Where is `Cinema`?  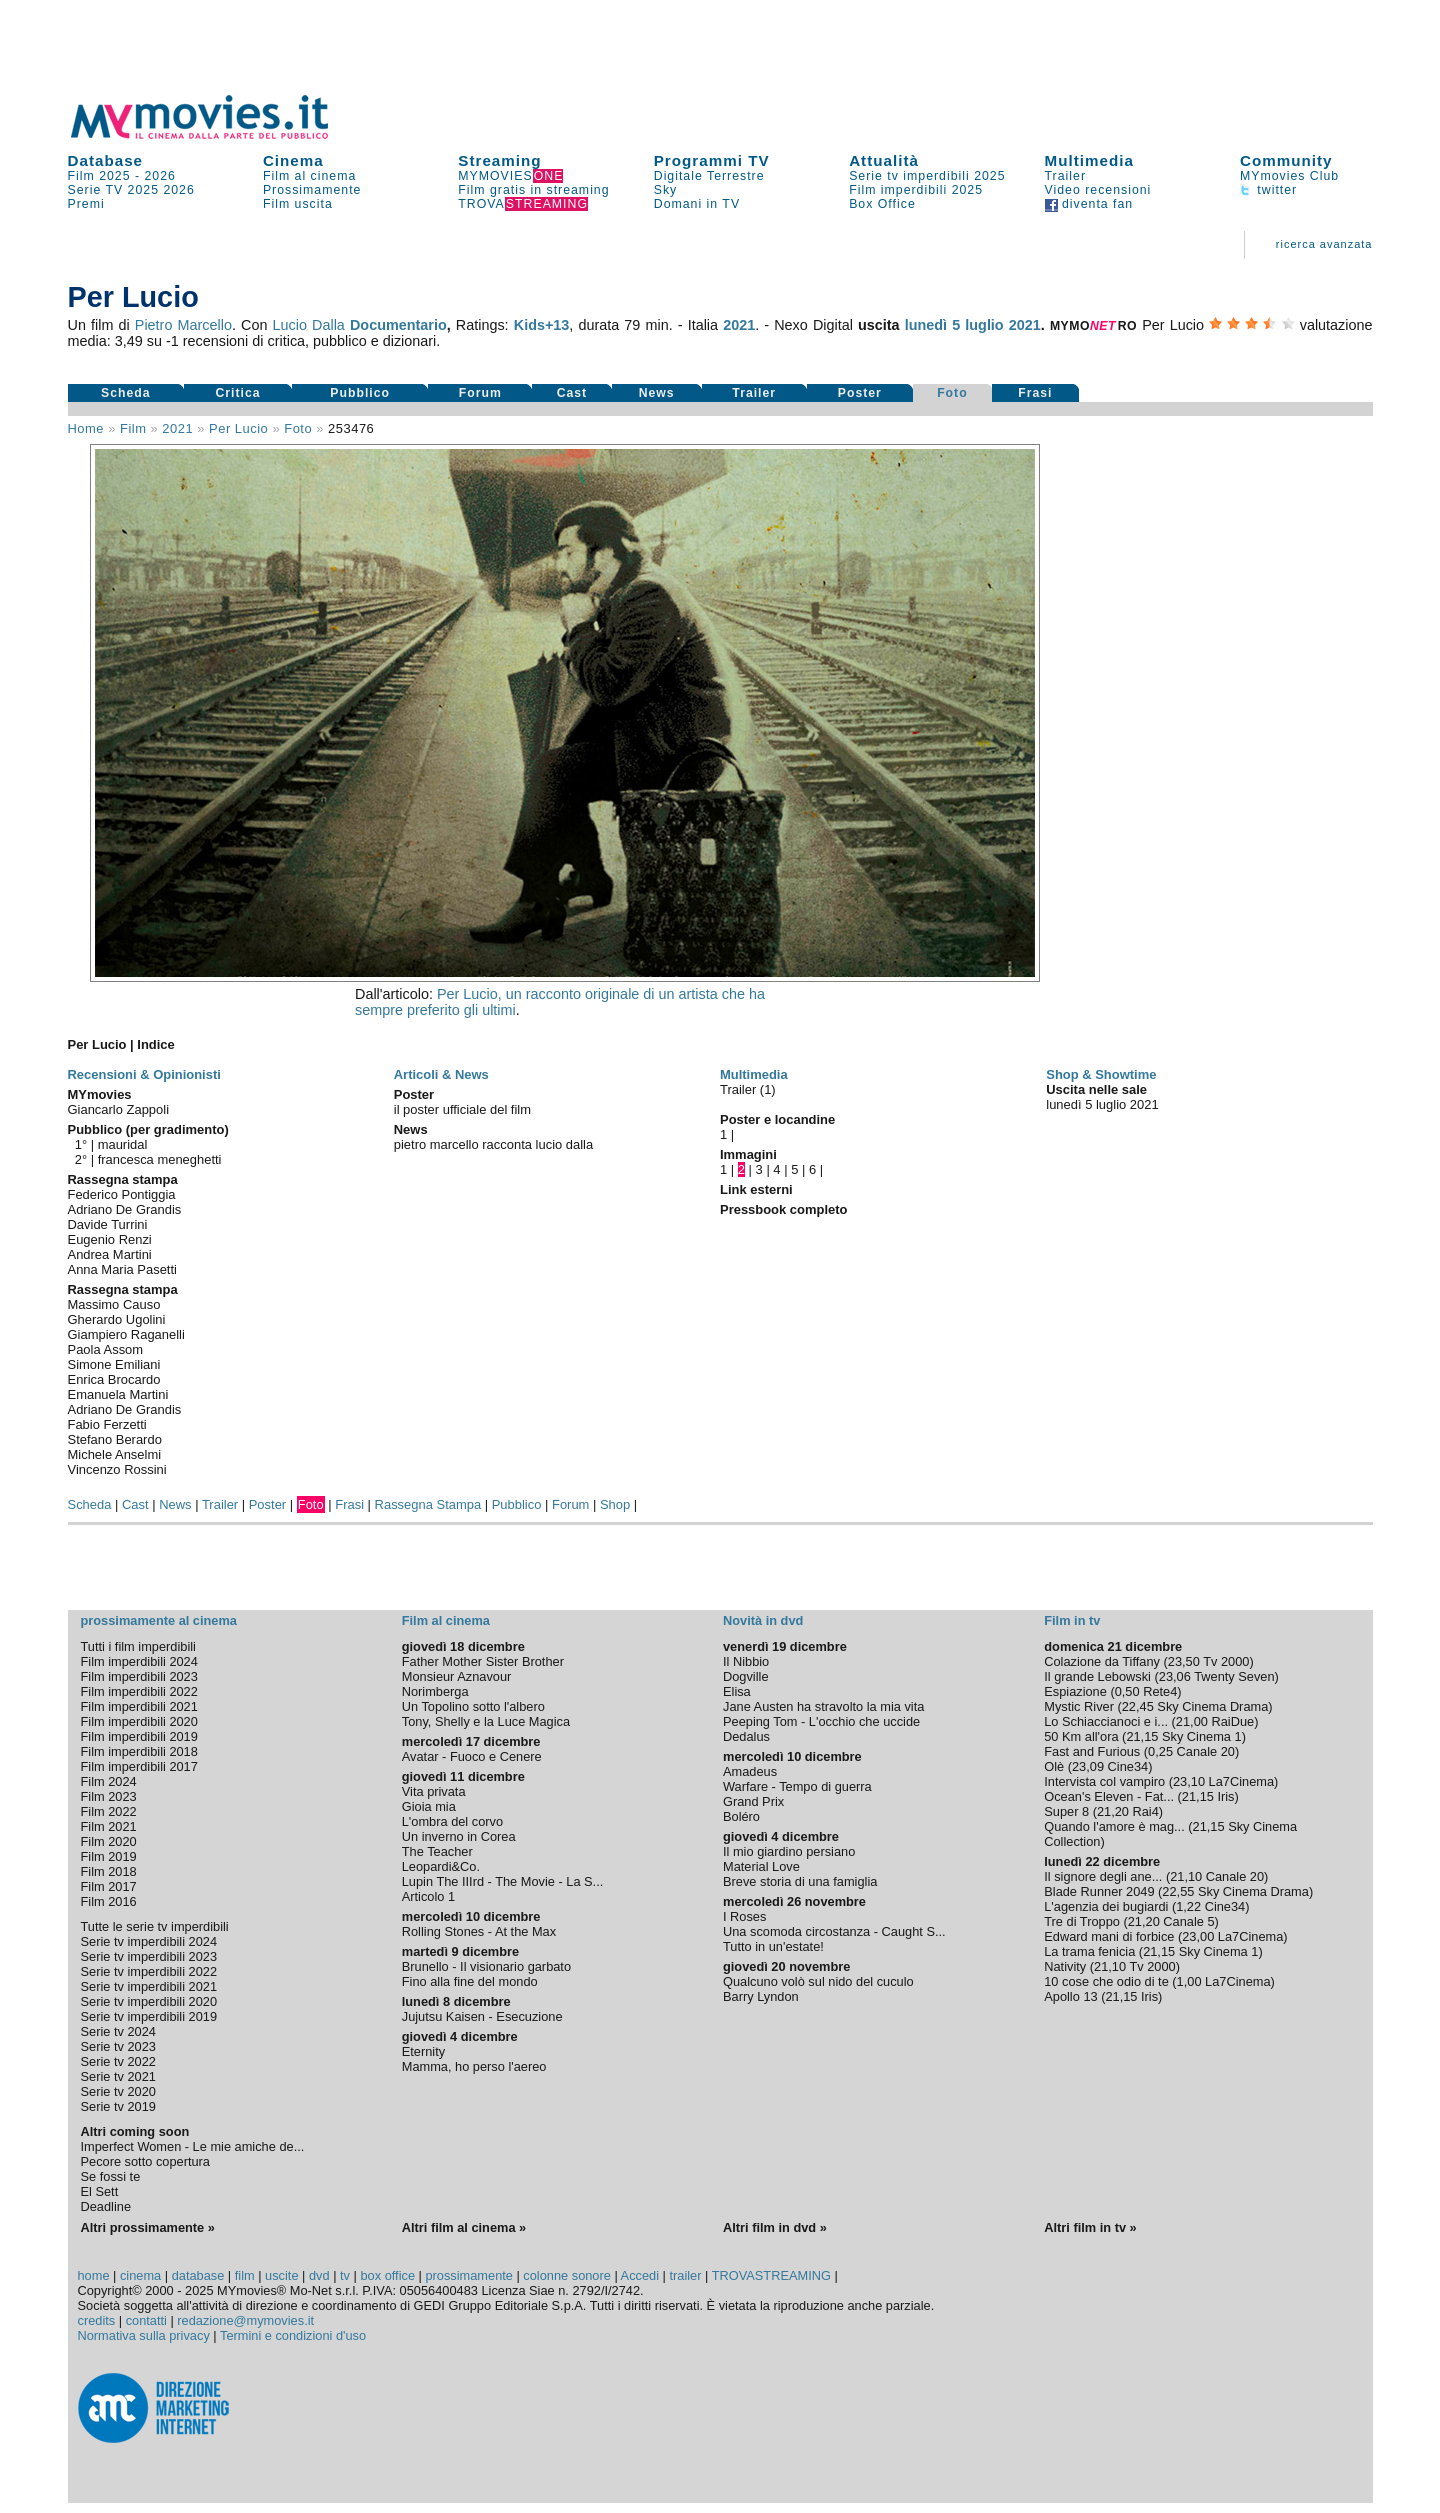
Cinema is located at coordinates (293, 160).